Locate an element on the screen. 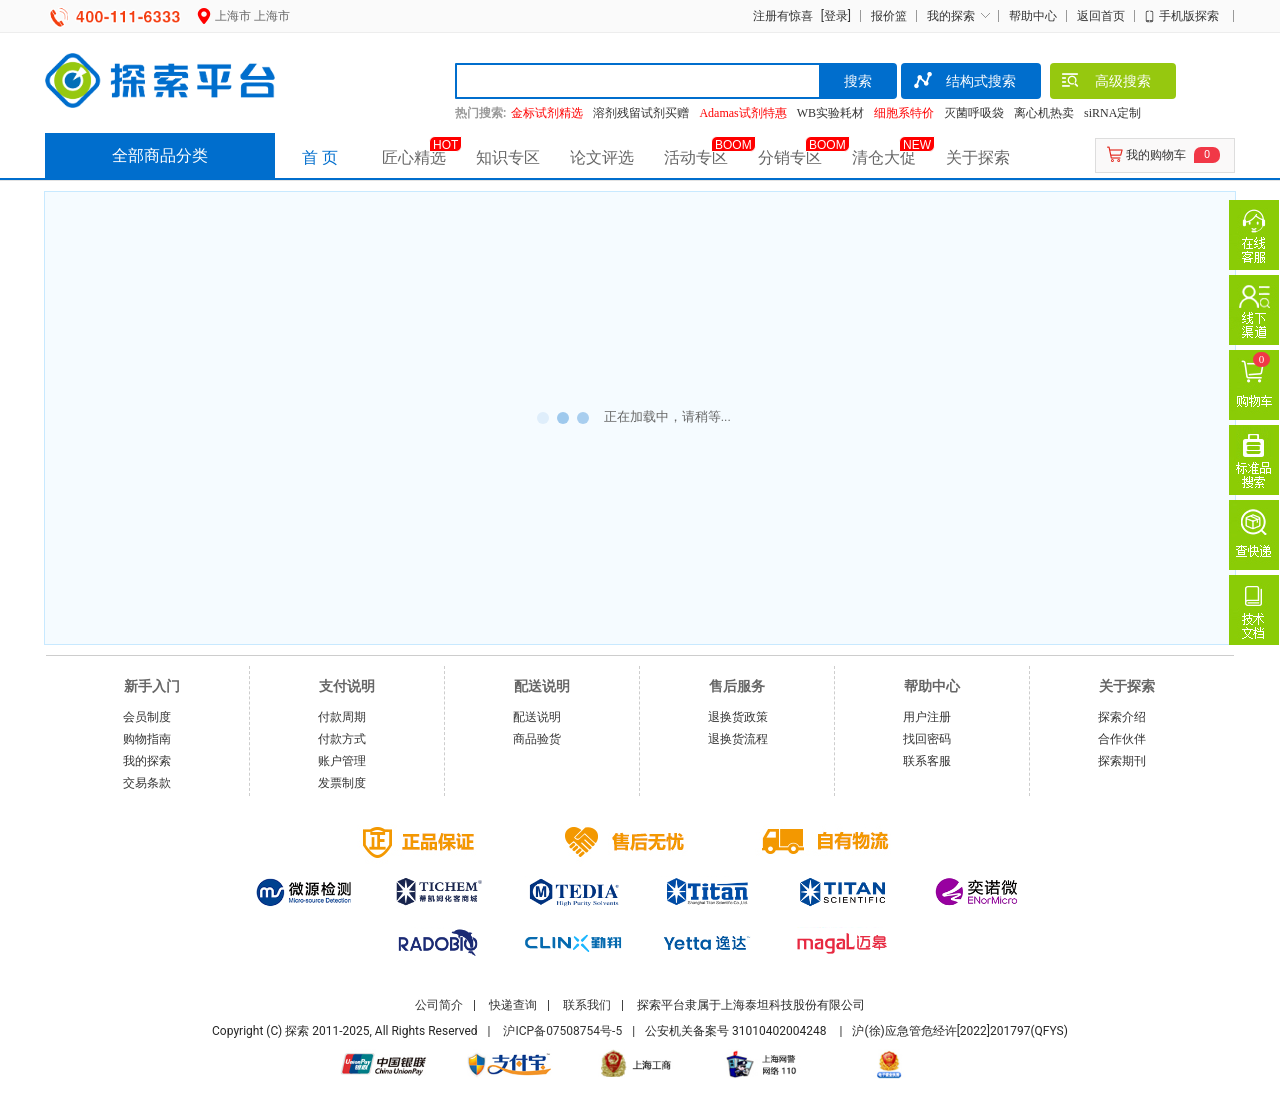 The image size is (1280, 1115). 公司简介 is located at coordinates (439, 1005).